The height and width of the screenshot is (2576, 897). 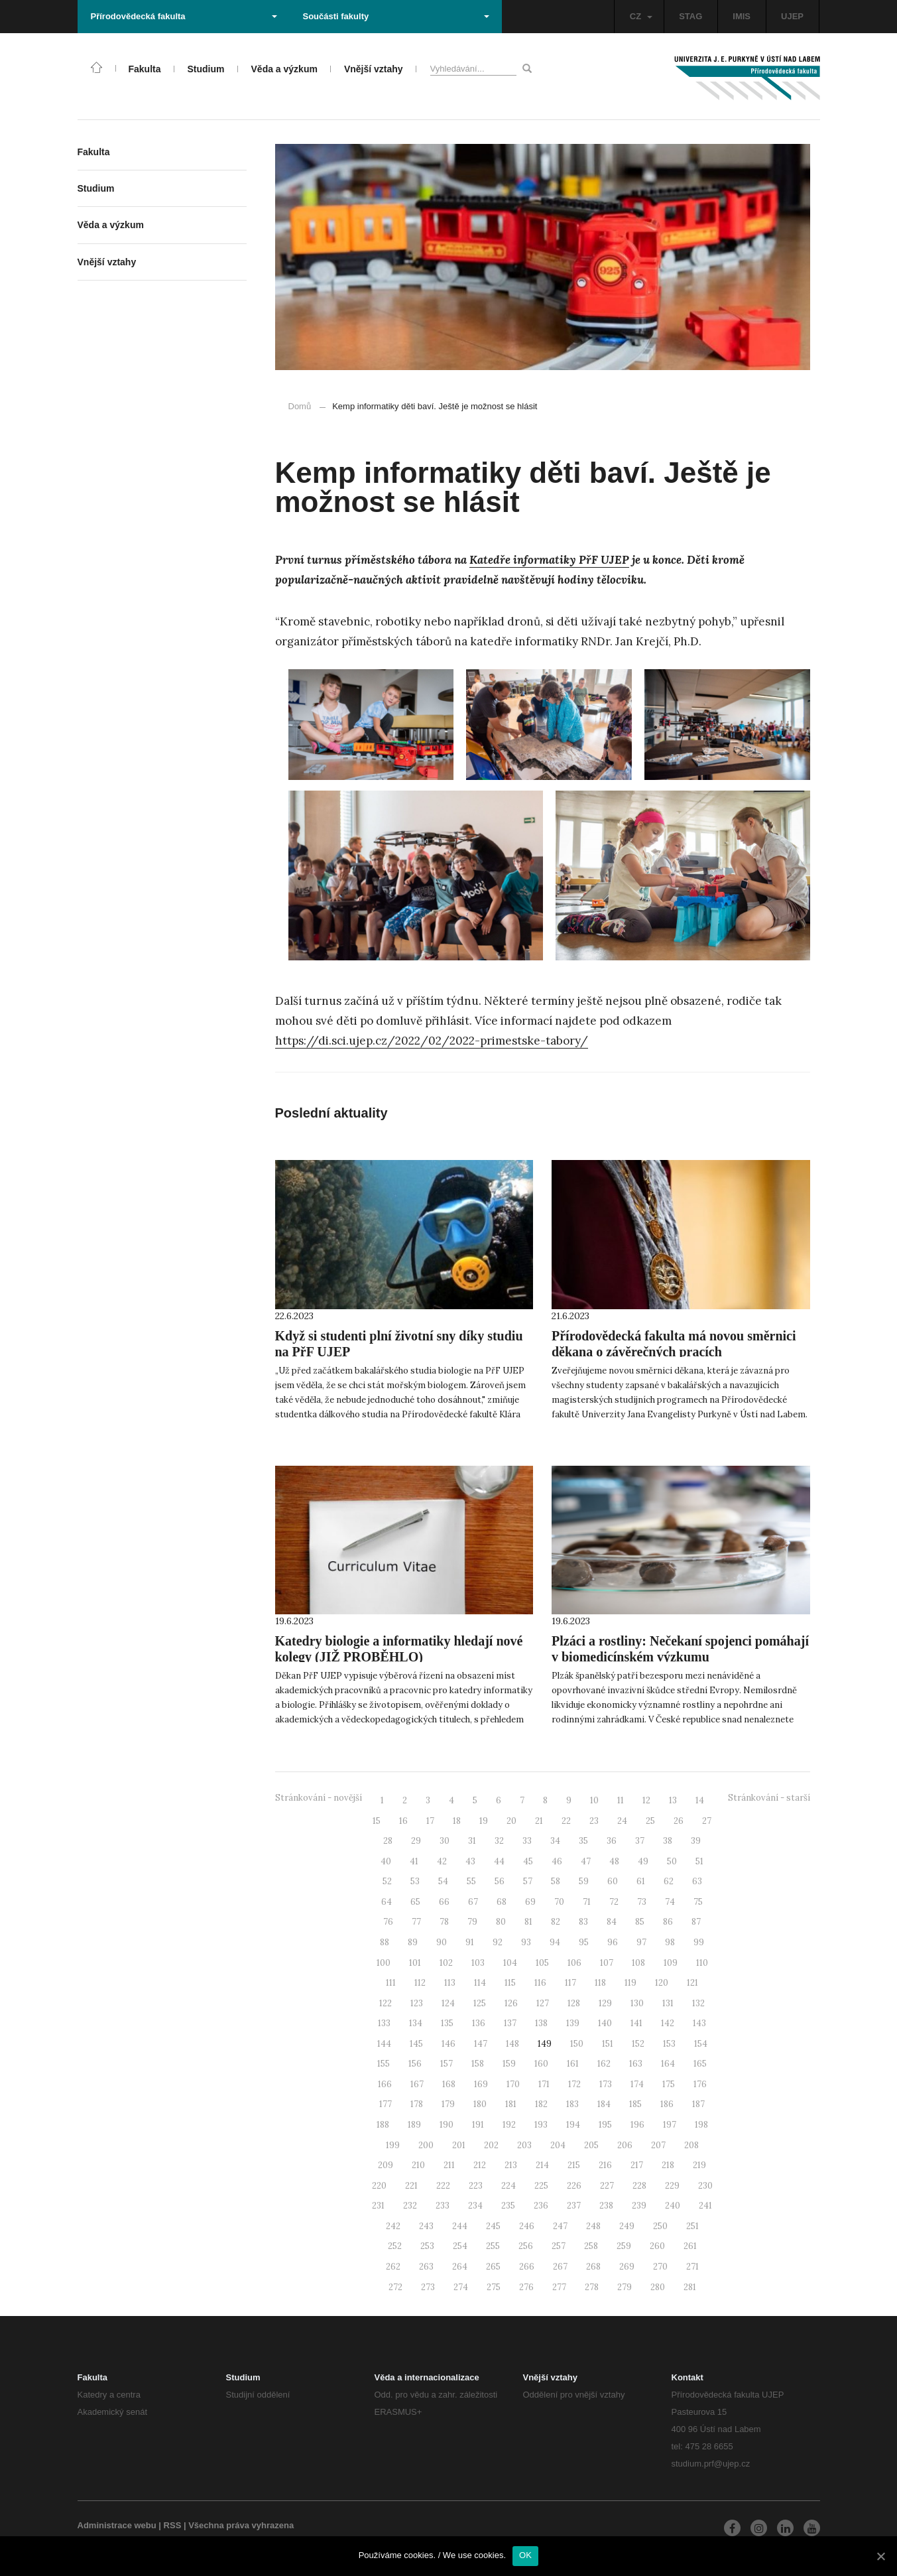 I want to click on 32, so click(x=499, y=1840).